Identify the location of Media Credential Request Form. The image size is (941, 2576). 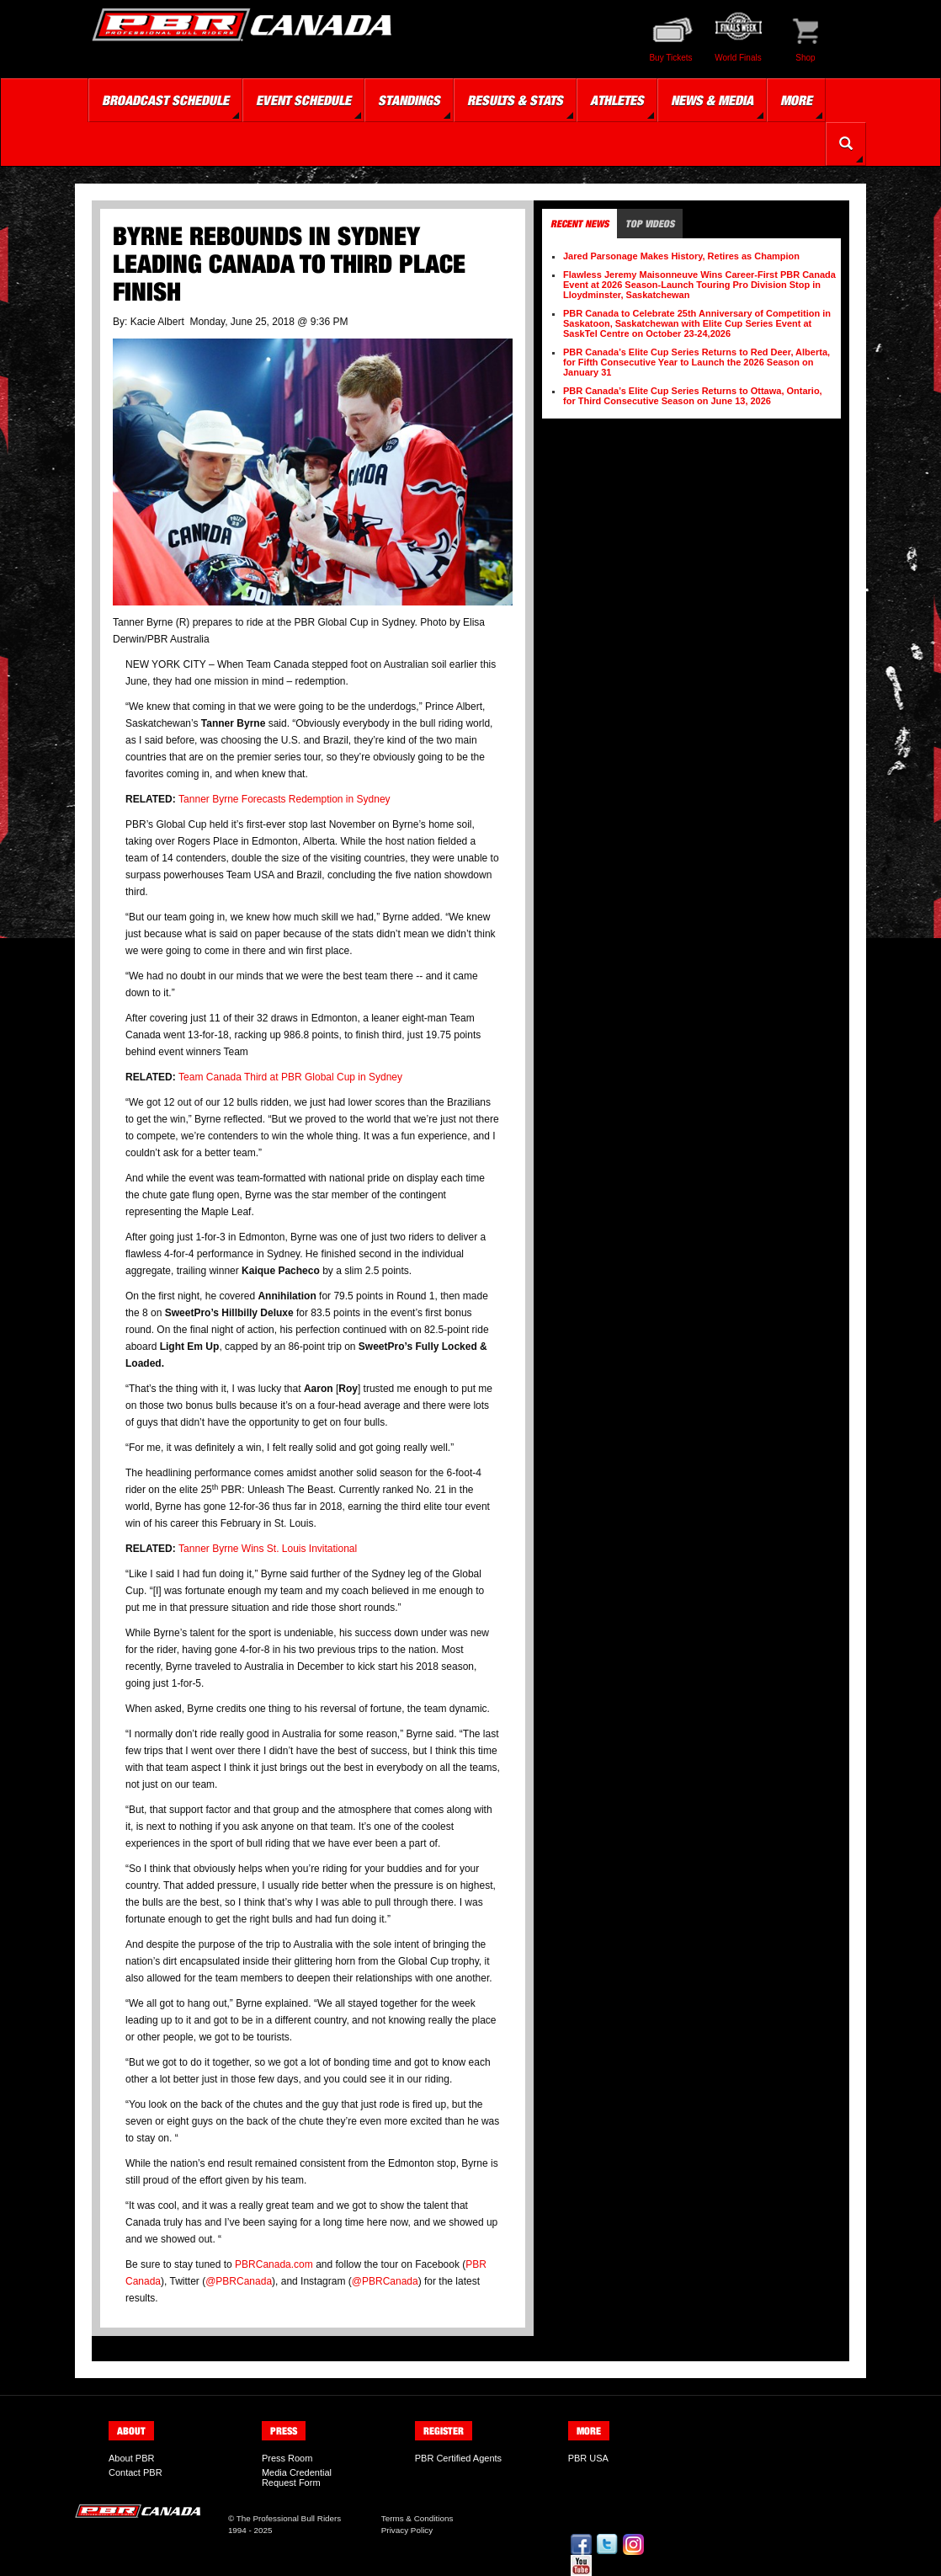
(297, 2477).